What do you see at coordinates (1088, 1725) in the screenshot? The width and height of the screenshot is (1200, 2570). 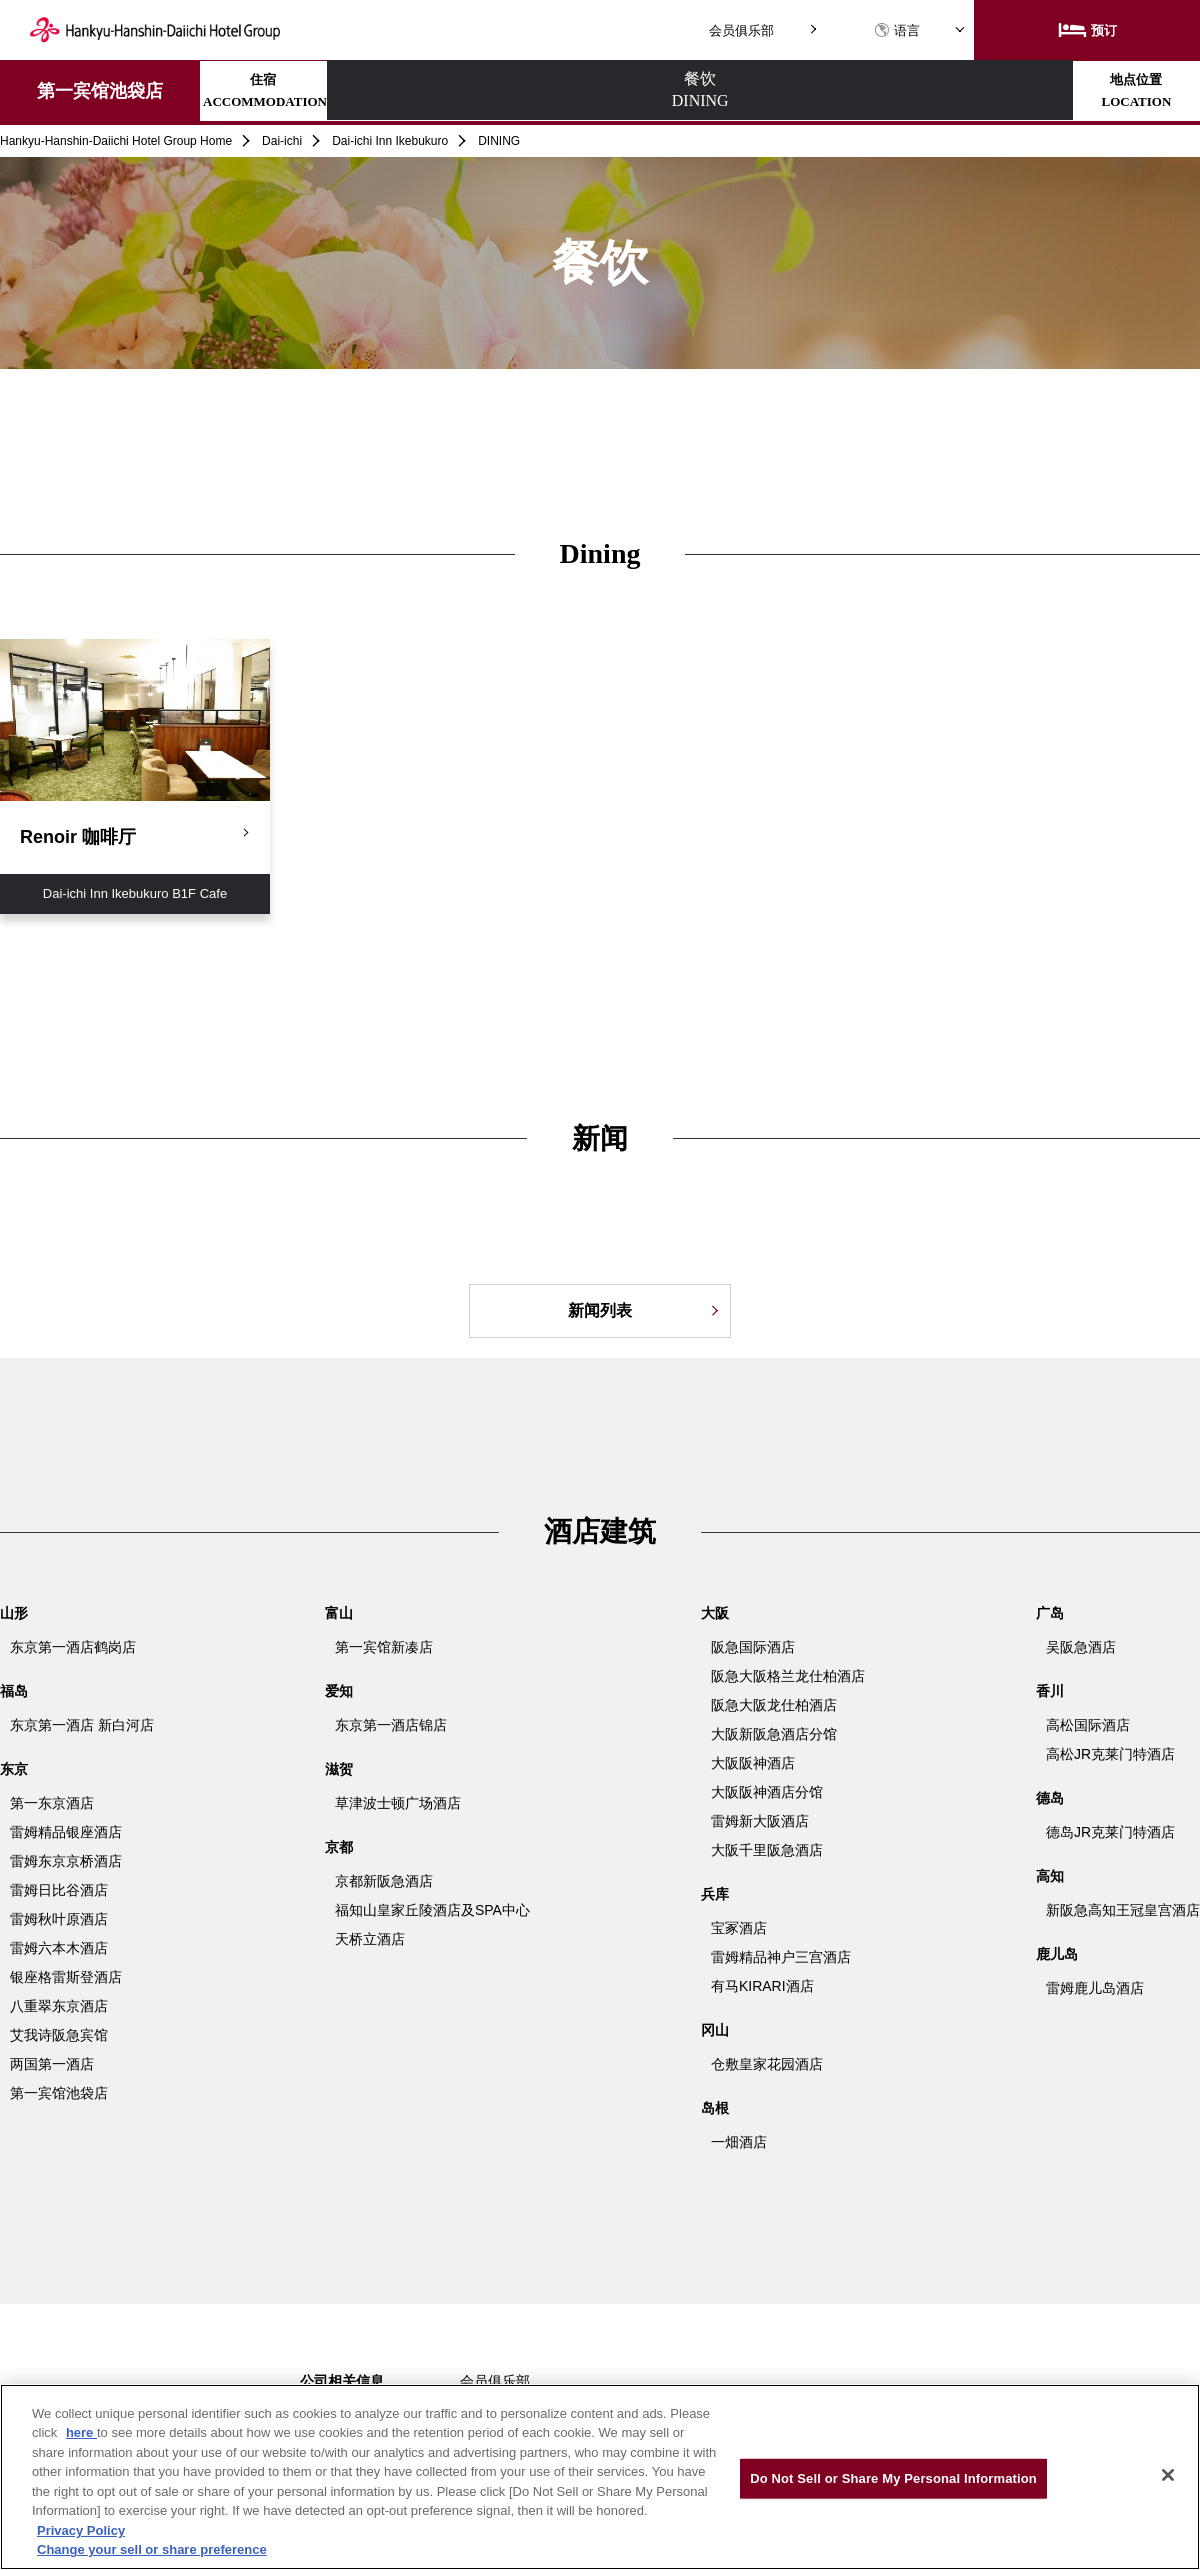 I see `高松国际酒店` at bounding box center [1088, 1725].